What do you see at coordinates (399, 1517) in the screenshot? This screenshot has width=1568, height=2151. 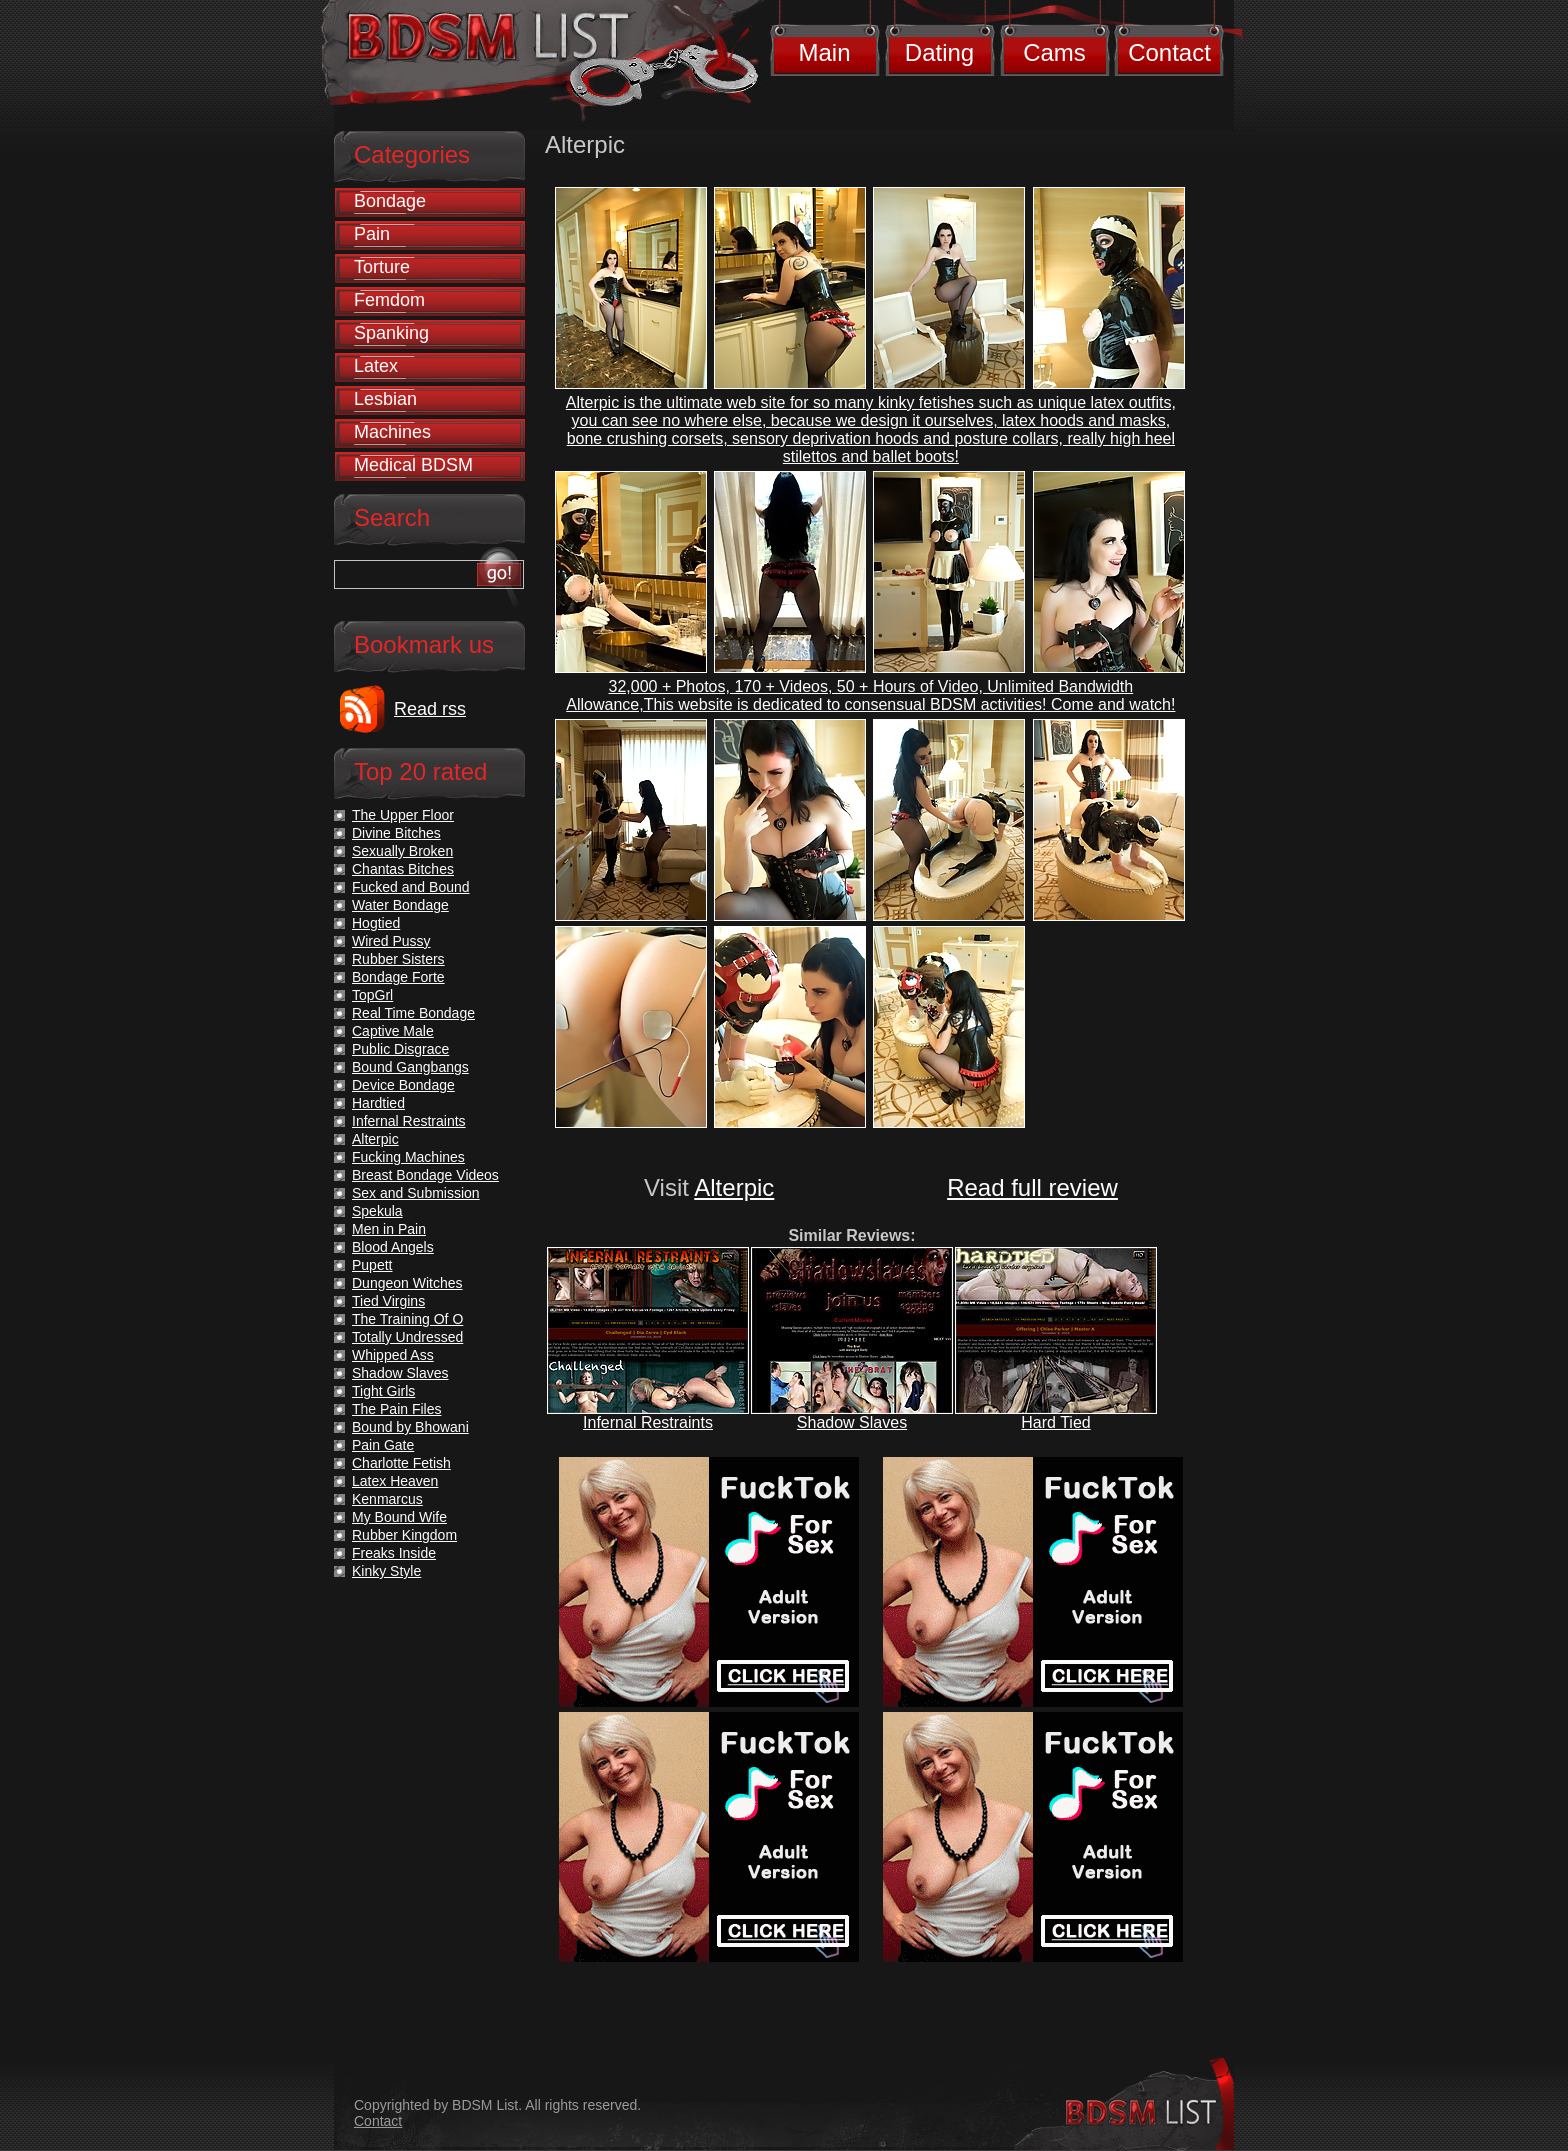 I see `My Bound Wife` at bounding box center [399, 1517].